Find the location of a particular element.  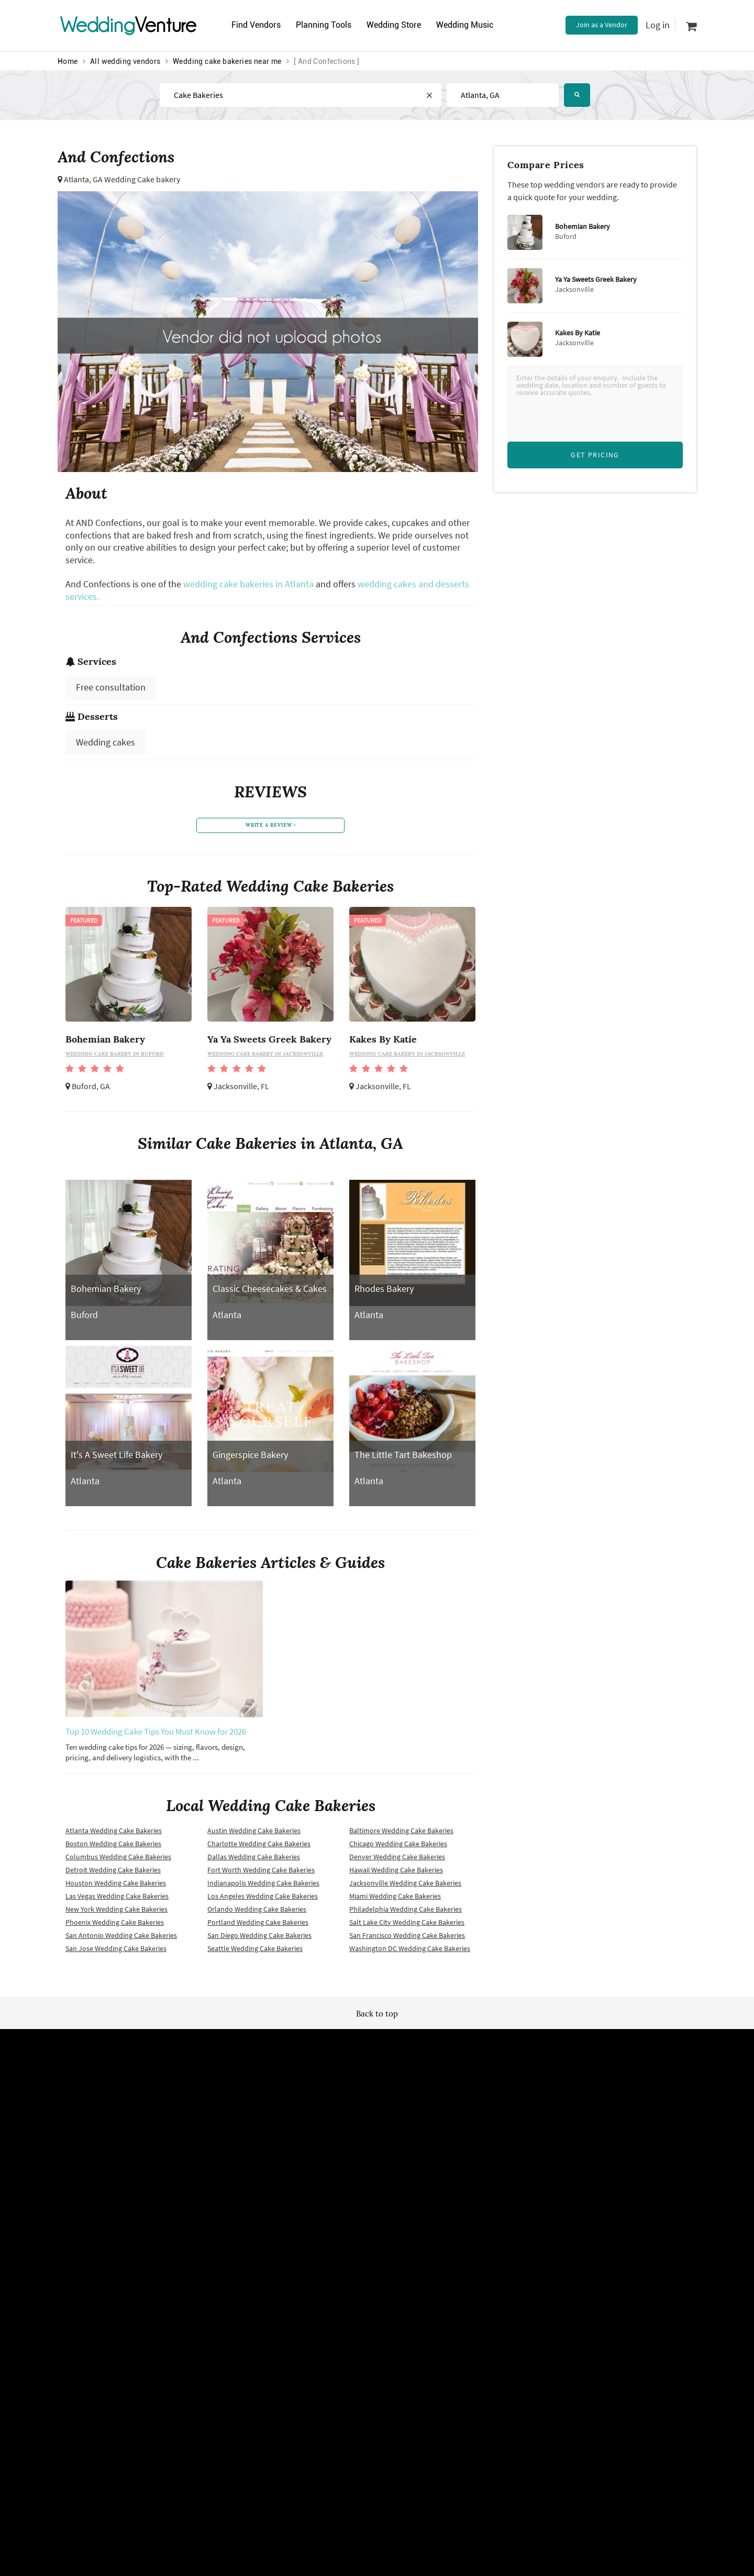

Wedding vendors near me is located at coordinates (287, 2147).